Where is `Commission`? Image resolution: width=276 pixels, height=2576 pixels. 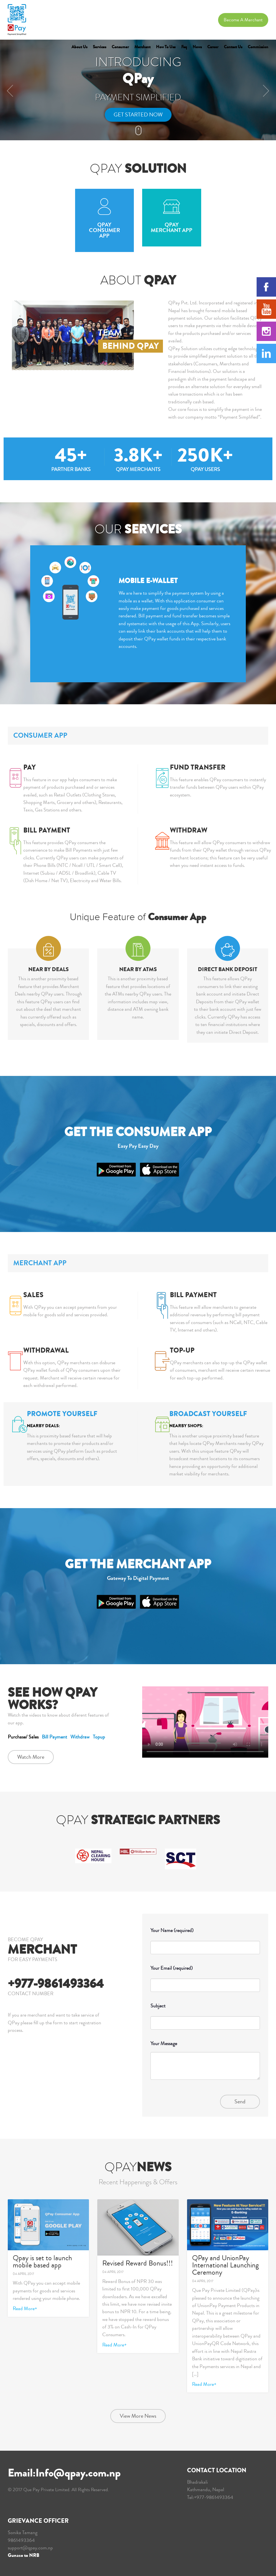 Commission is located at coordinates (258, 47).